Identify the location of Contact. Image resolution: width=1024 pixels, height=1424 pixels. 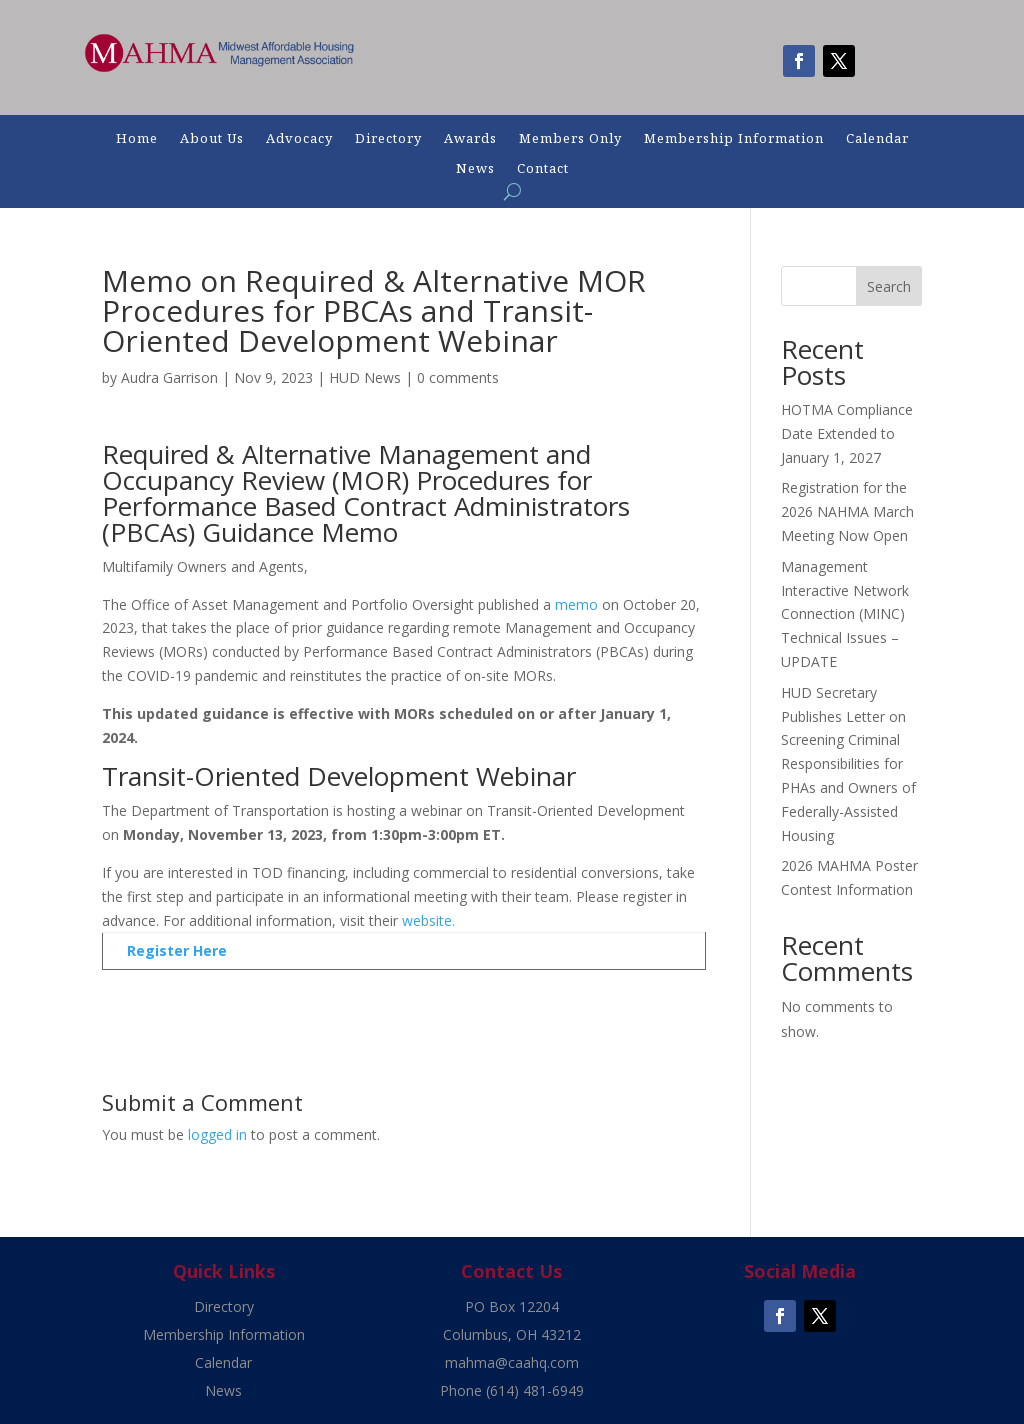
(543, 169).